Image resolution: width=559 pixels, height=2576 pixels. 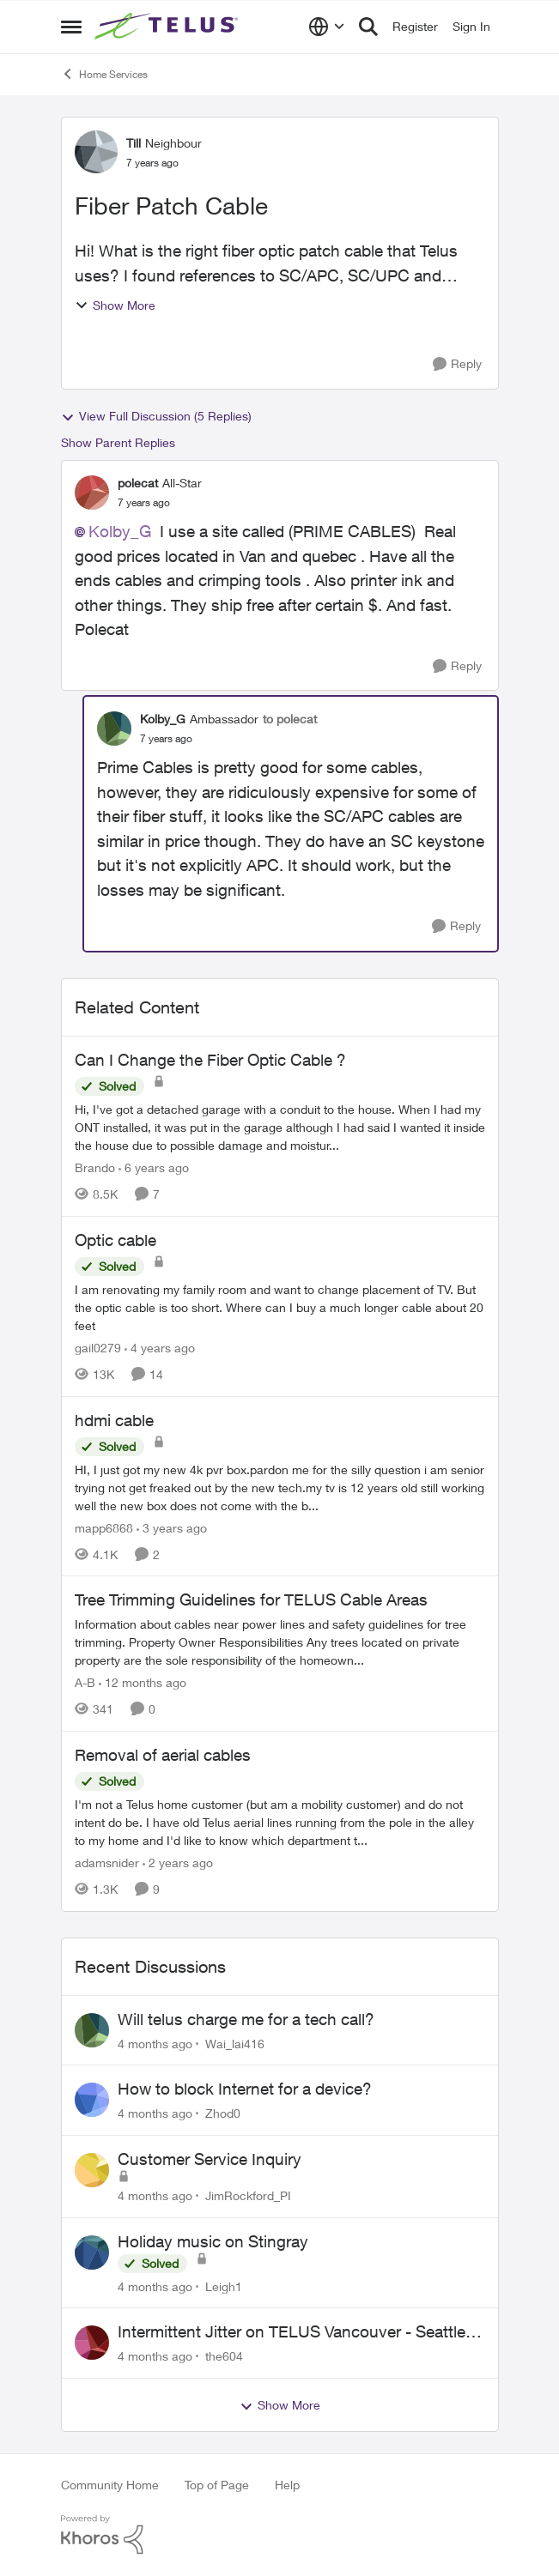 I want to click on the604 [View Profile: the604], so click(x=224, y=2356).